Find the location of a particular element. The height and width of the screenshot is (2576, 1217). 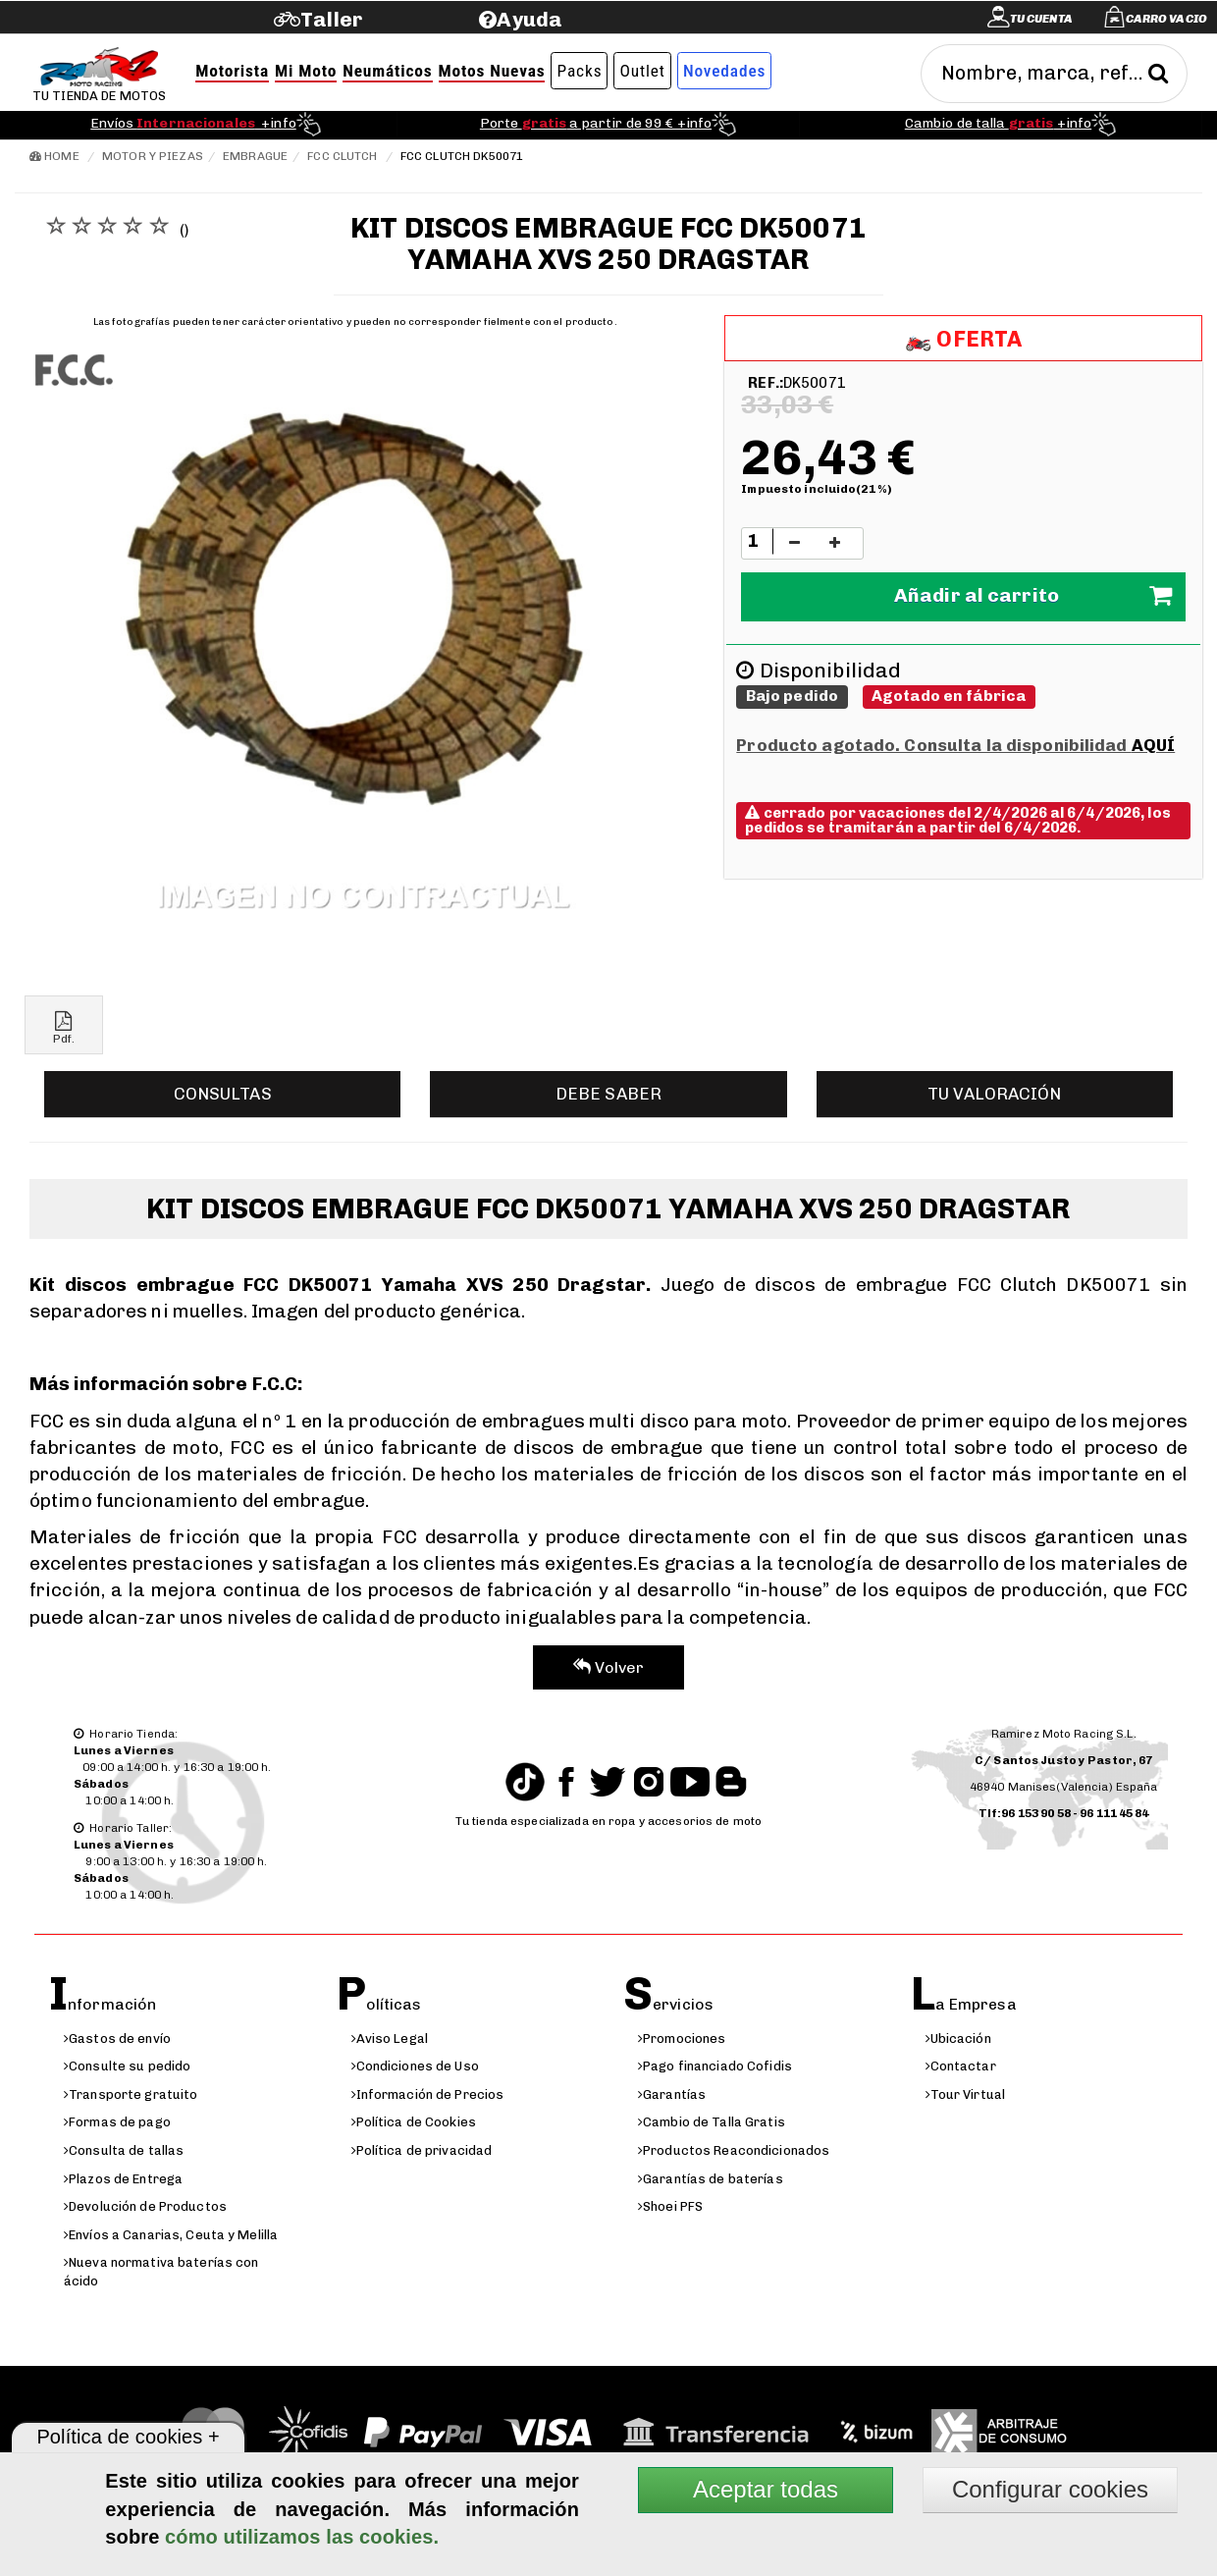

Tlf:96 153 90 58 - 96 111 45 84 is located at coordinates (1064, 1813).